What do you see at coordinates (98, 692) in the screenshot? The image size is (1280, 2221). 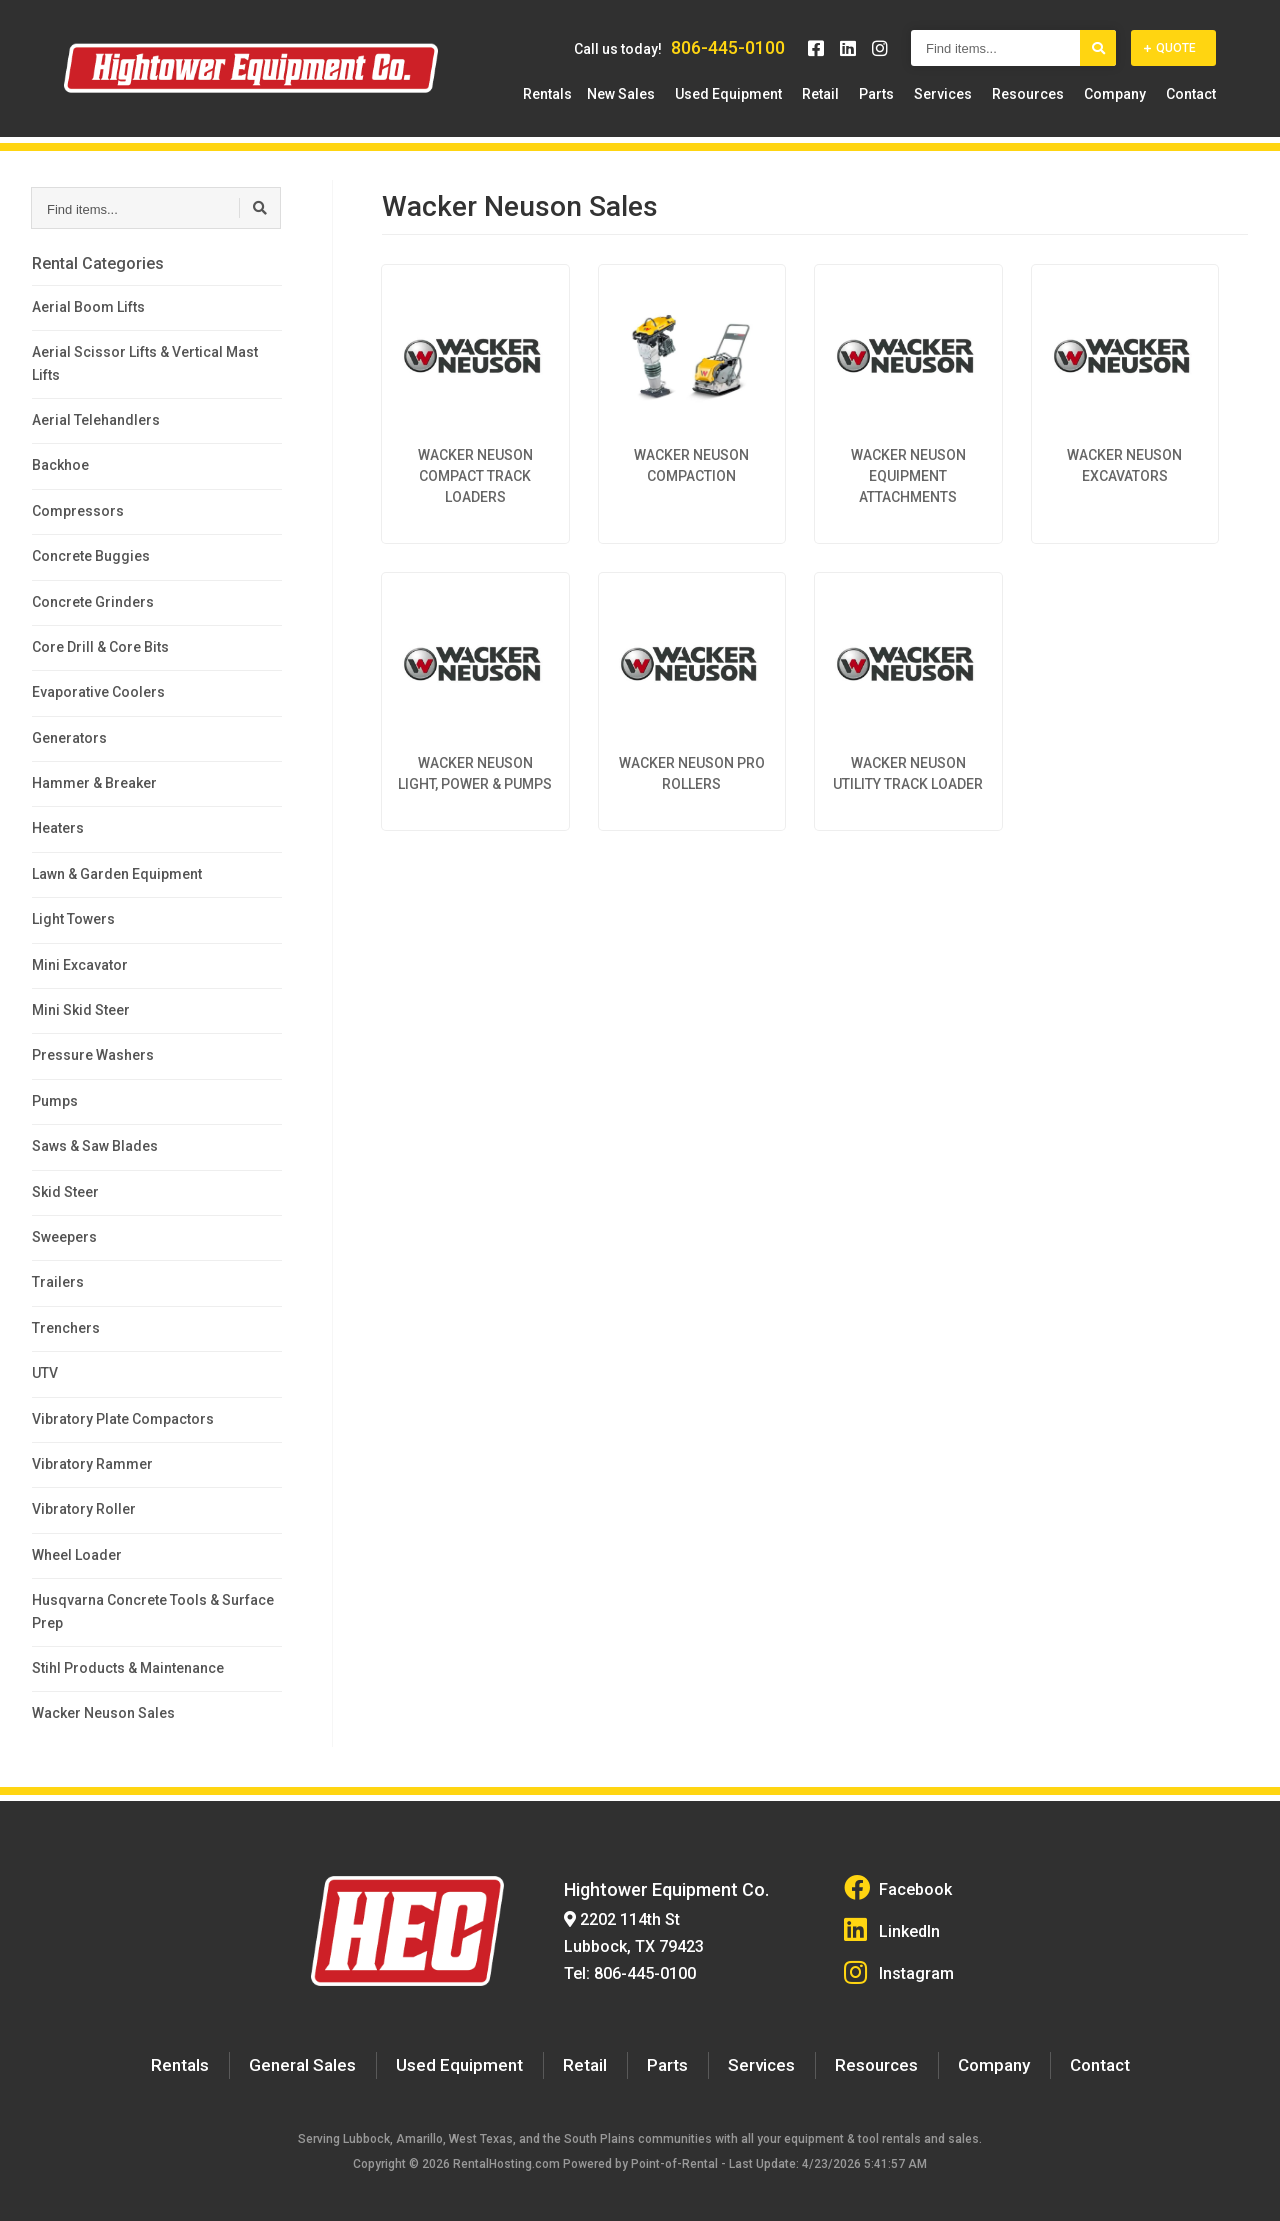 I see `Evaporative Coolers` at bounding box center [98, 692].